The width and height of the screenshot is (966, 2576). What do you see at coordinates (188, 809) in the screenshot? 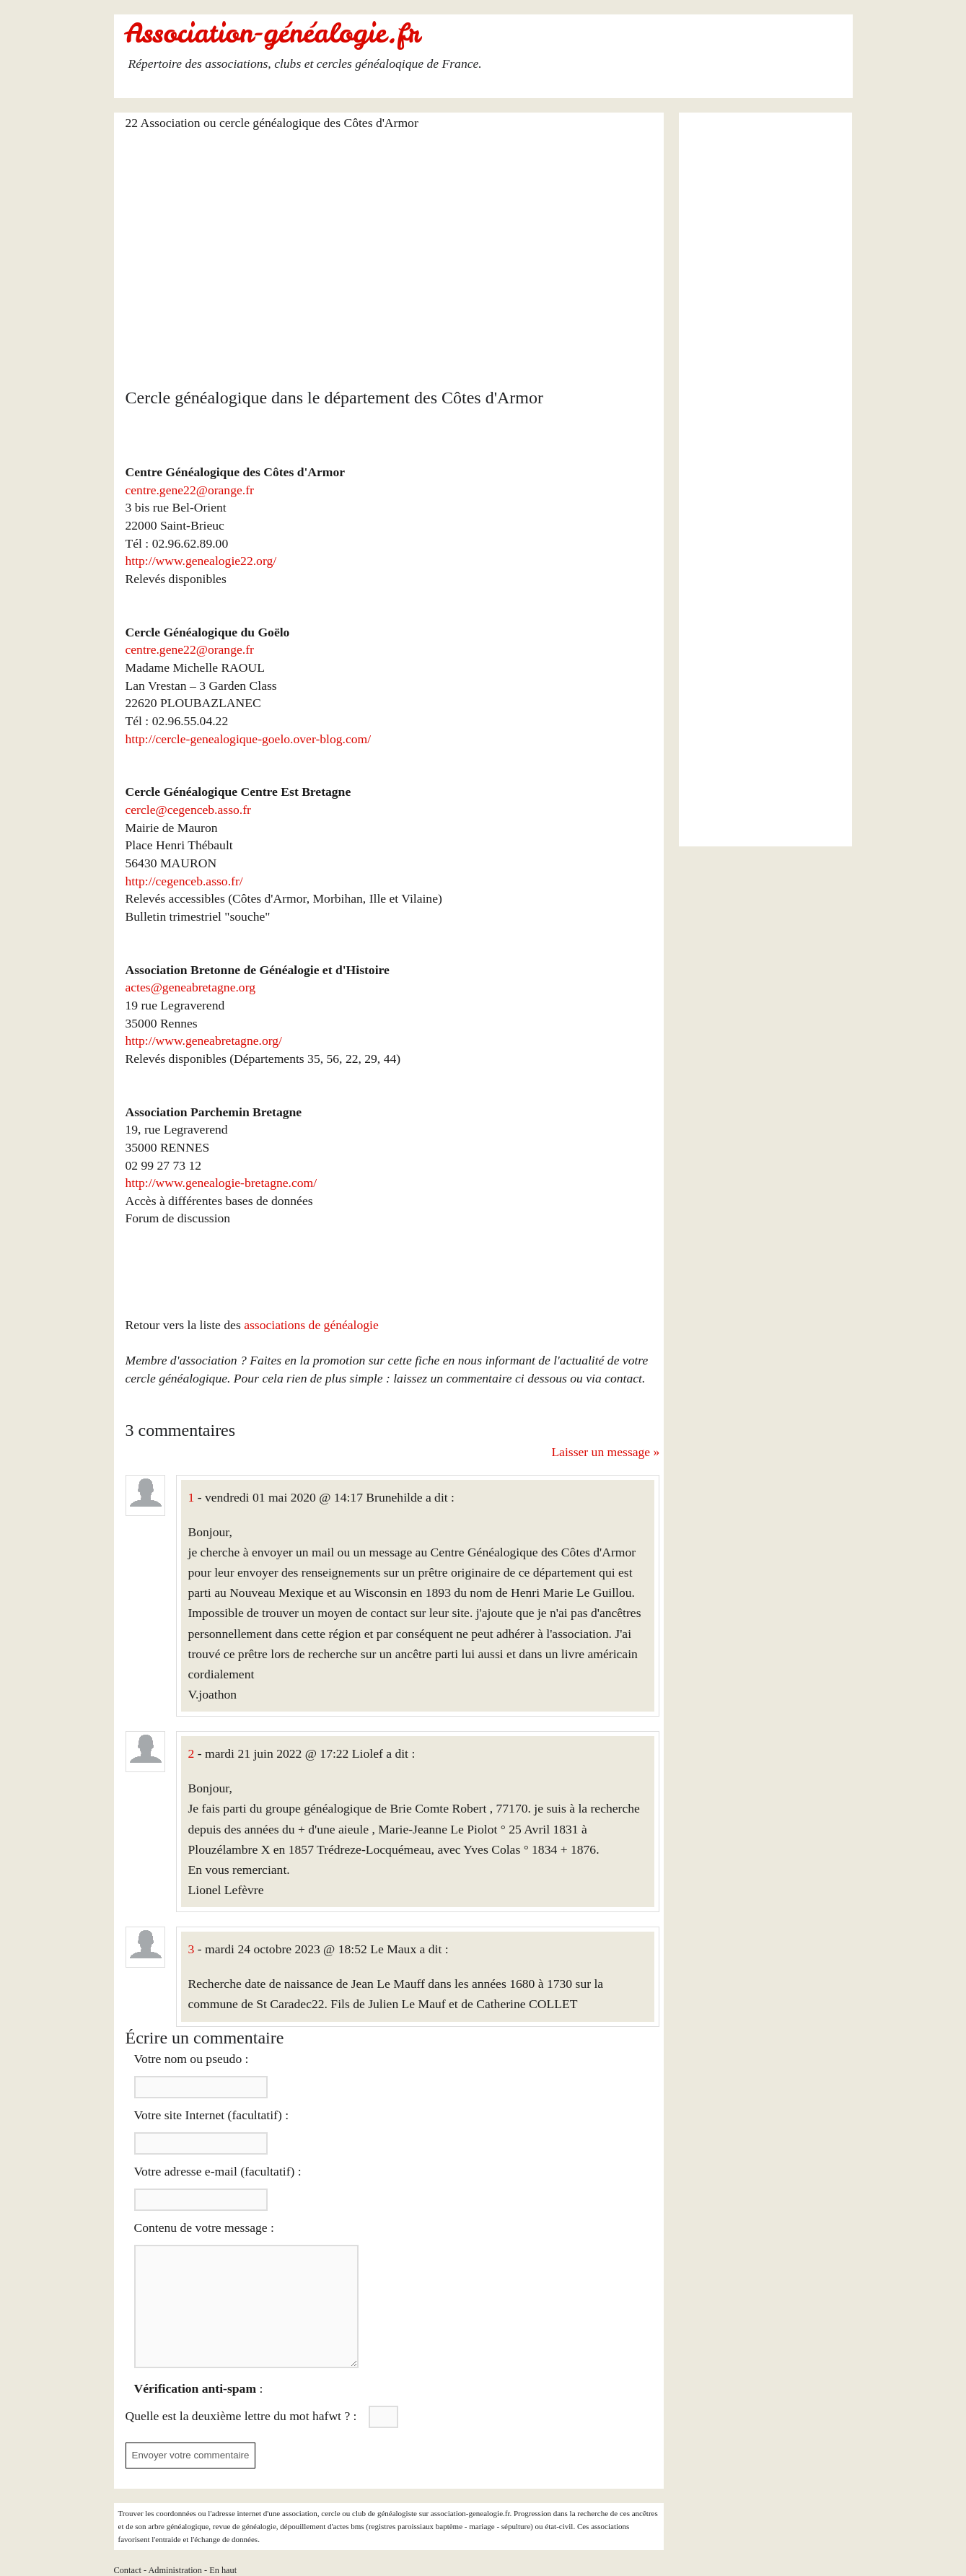
I see `cercle@cegenceb.asso.fr` at bounding box center [188, 809].